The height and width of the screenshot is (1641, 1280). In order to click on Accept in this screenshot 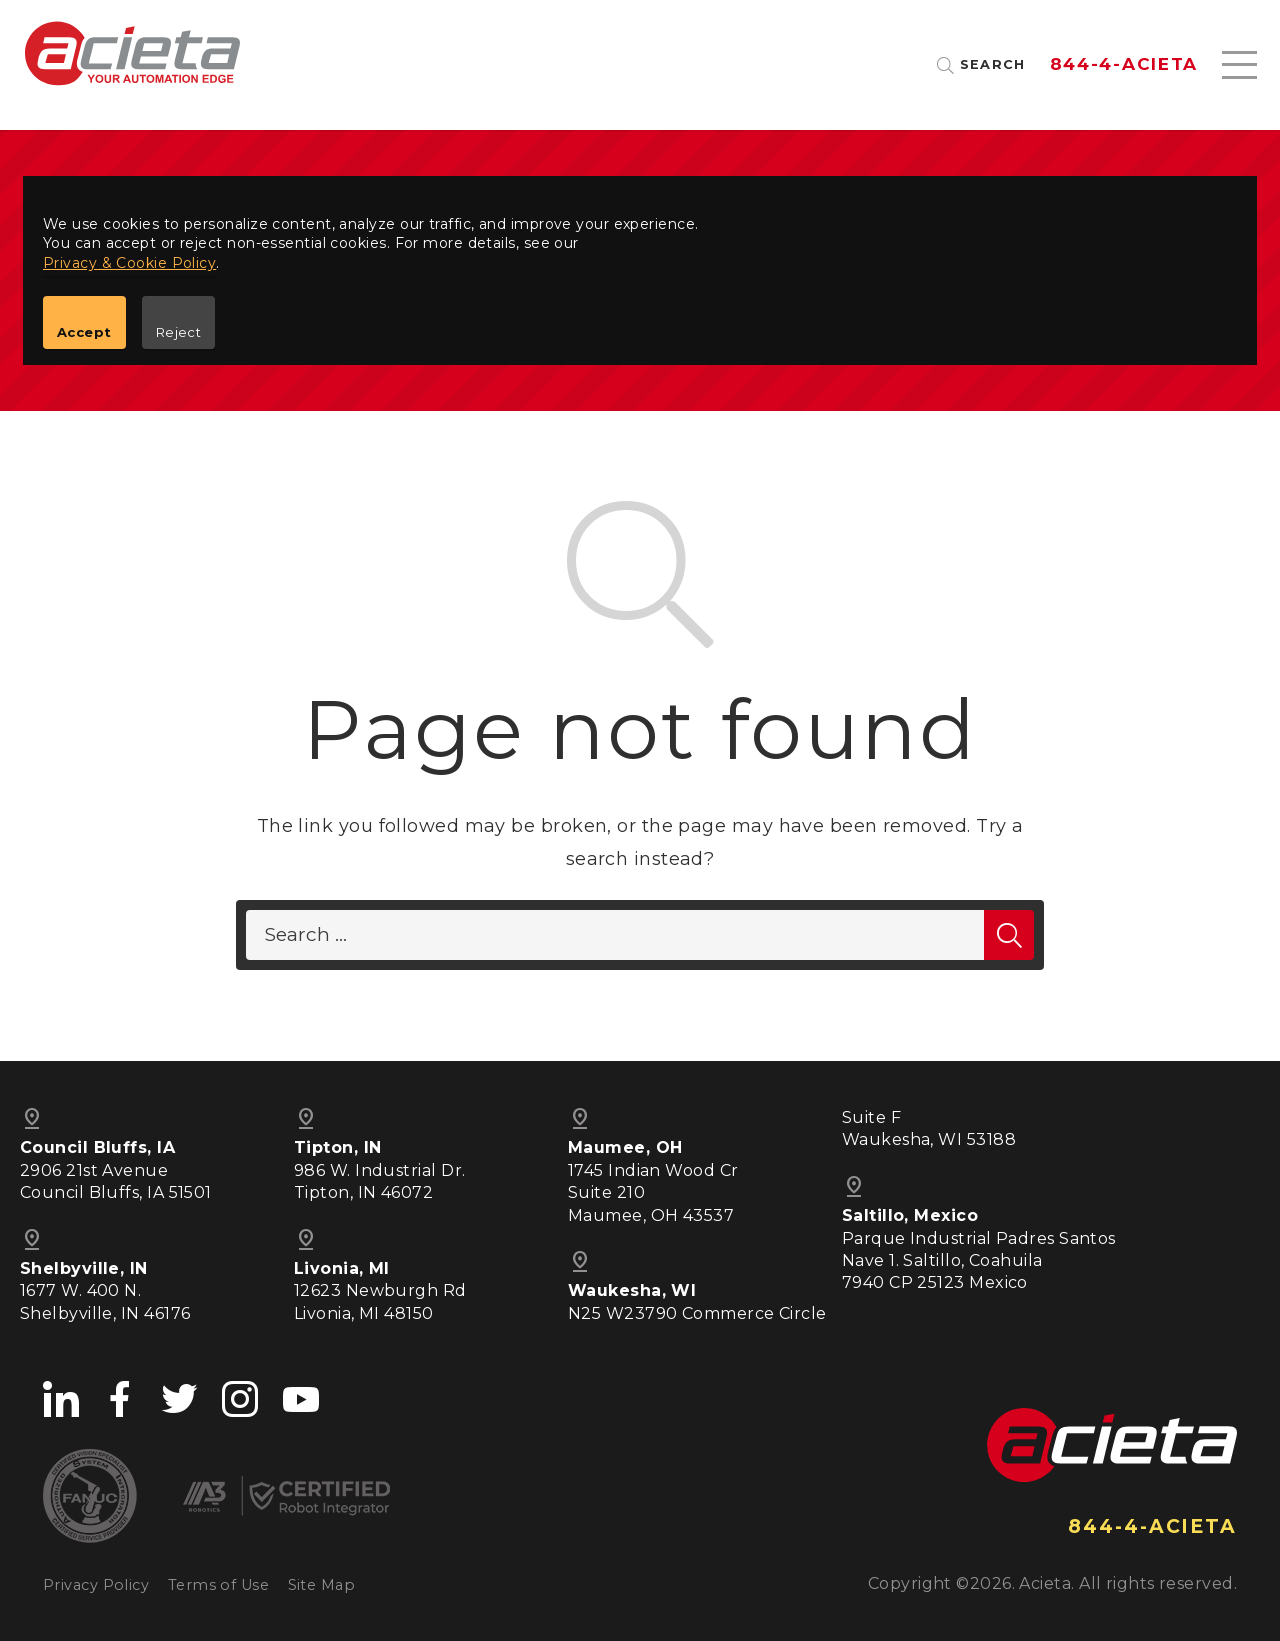, I will do `click(84, 332)`.